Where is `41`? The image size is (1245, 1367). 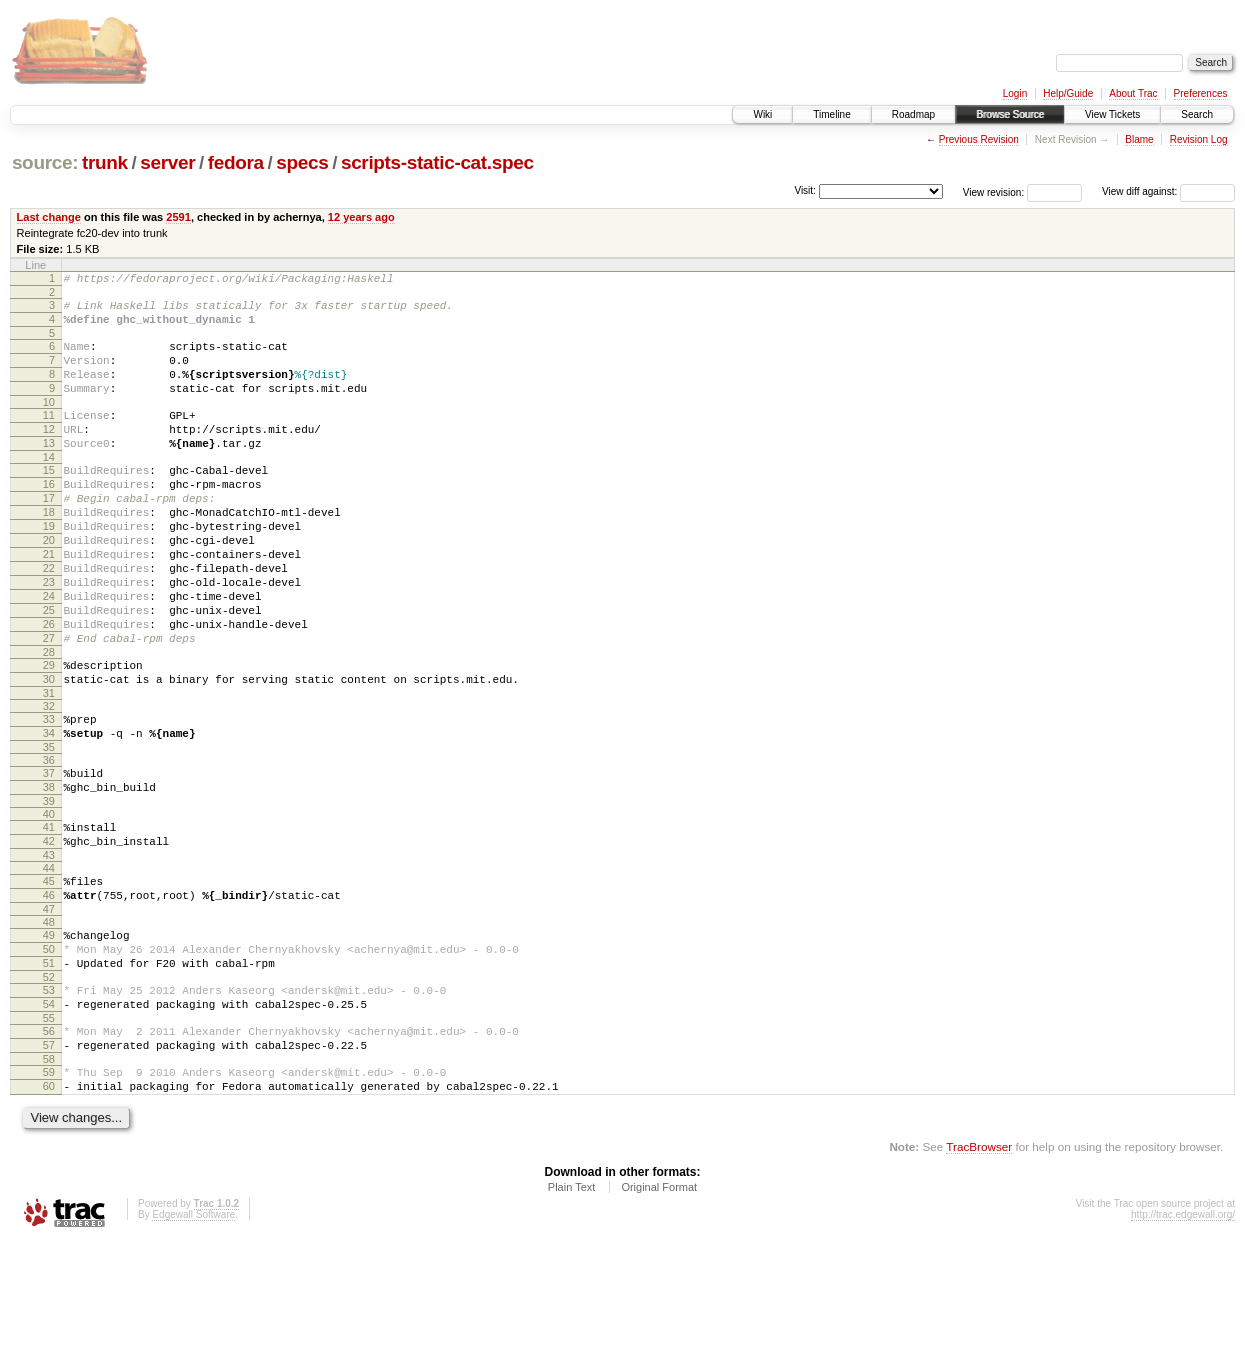
41 is located at coordinates (49, 914).